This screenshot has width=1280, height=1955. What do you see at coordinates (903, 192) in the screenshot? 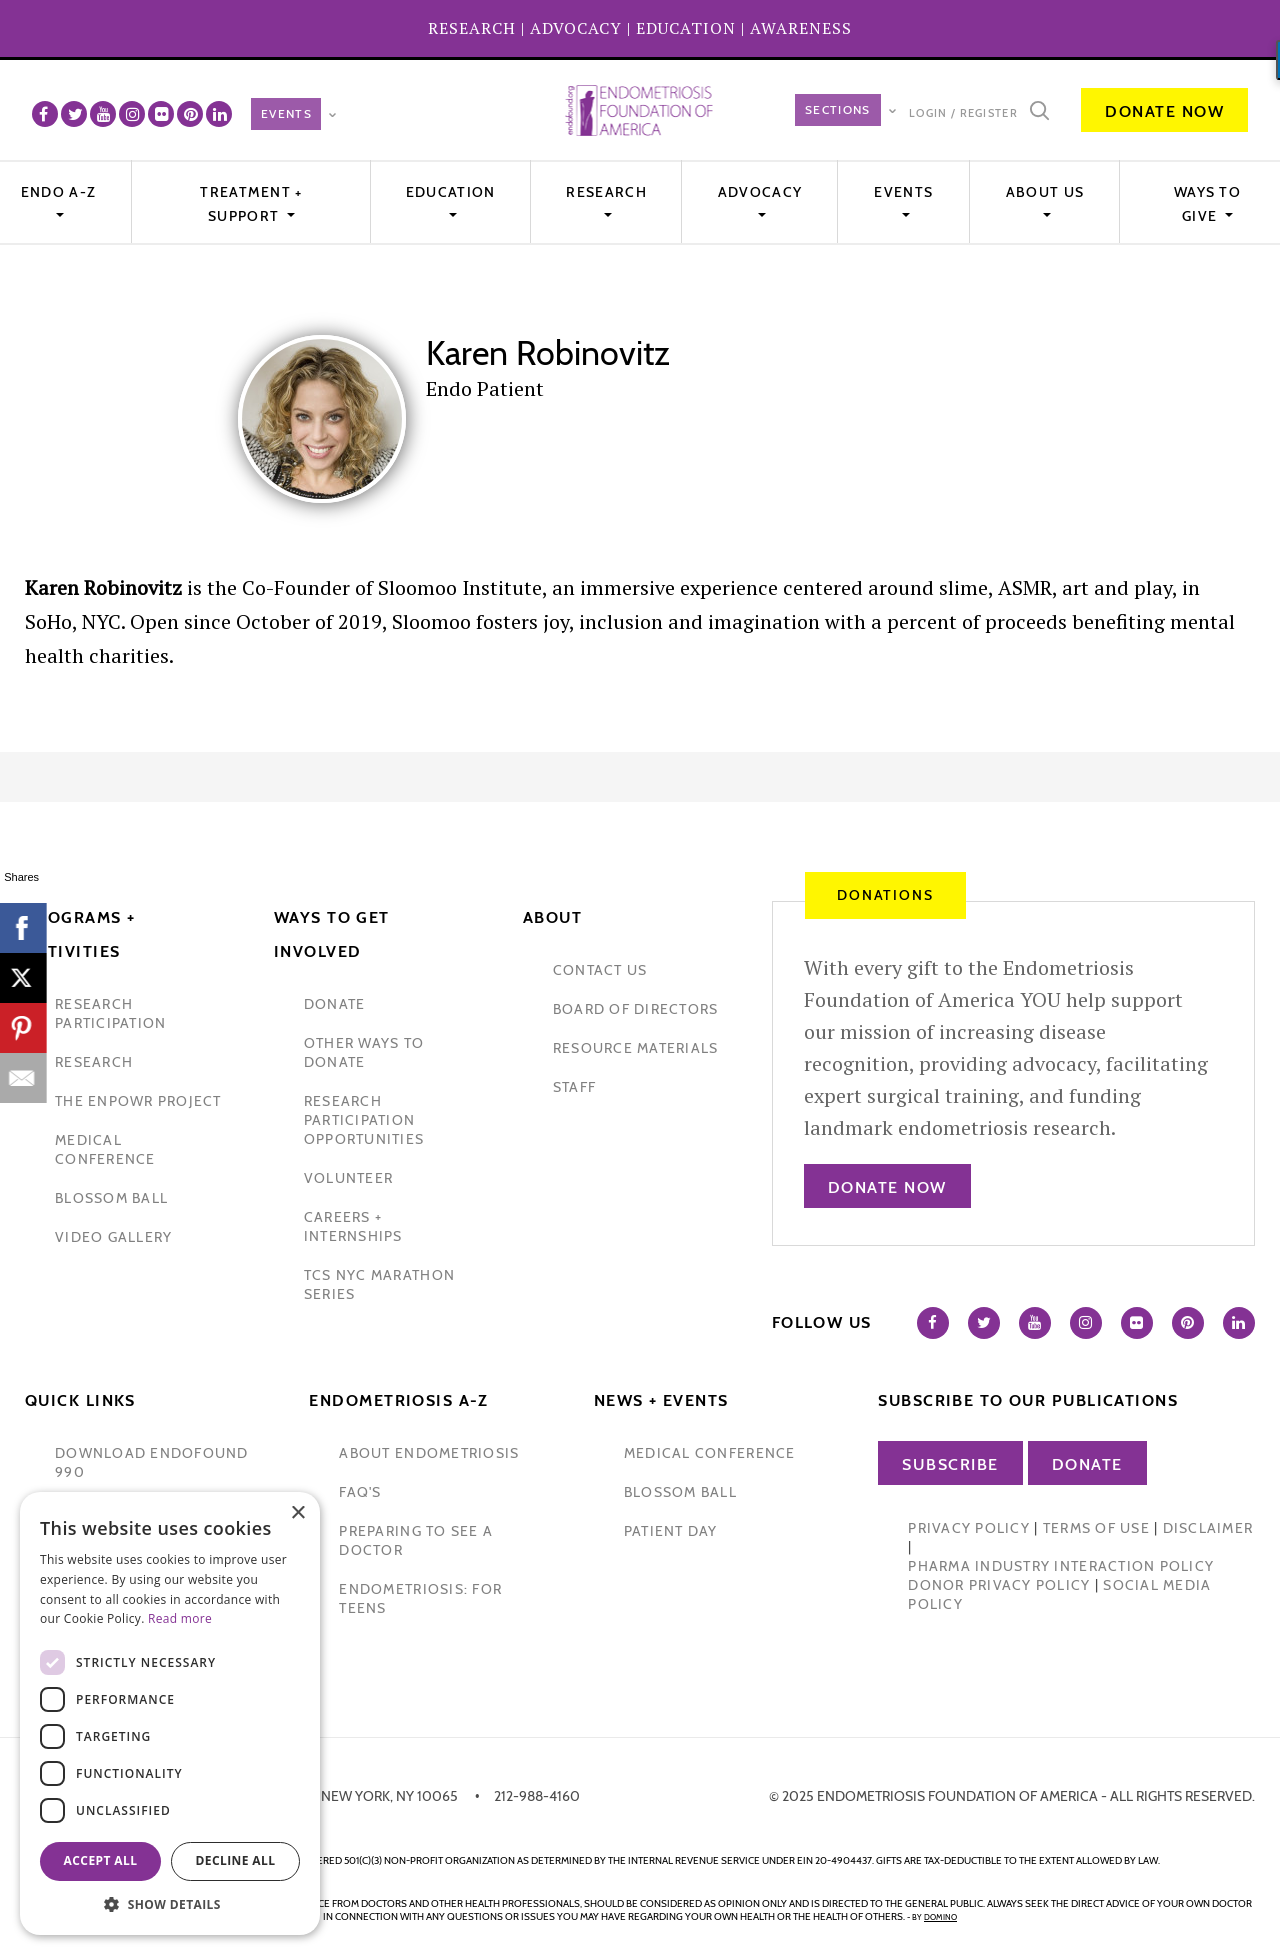
I see `EVENTS [button]` at bounding box center [903, 192].